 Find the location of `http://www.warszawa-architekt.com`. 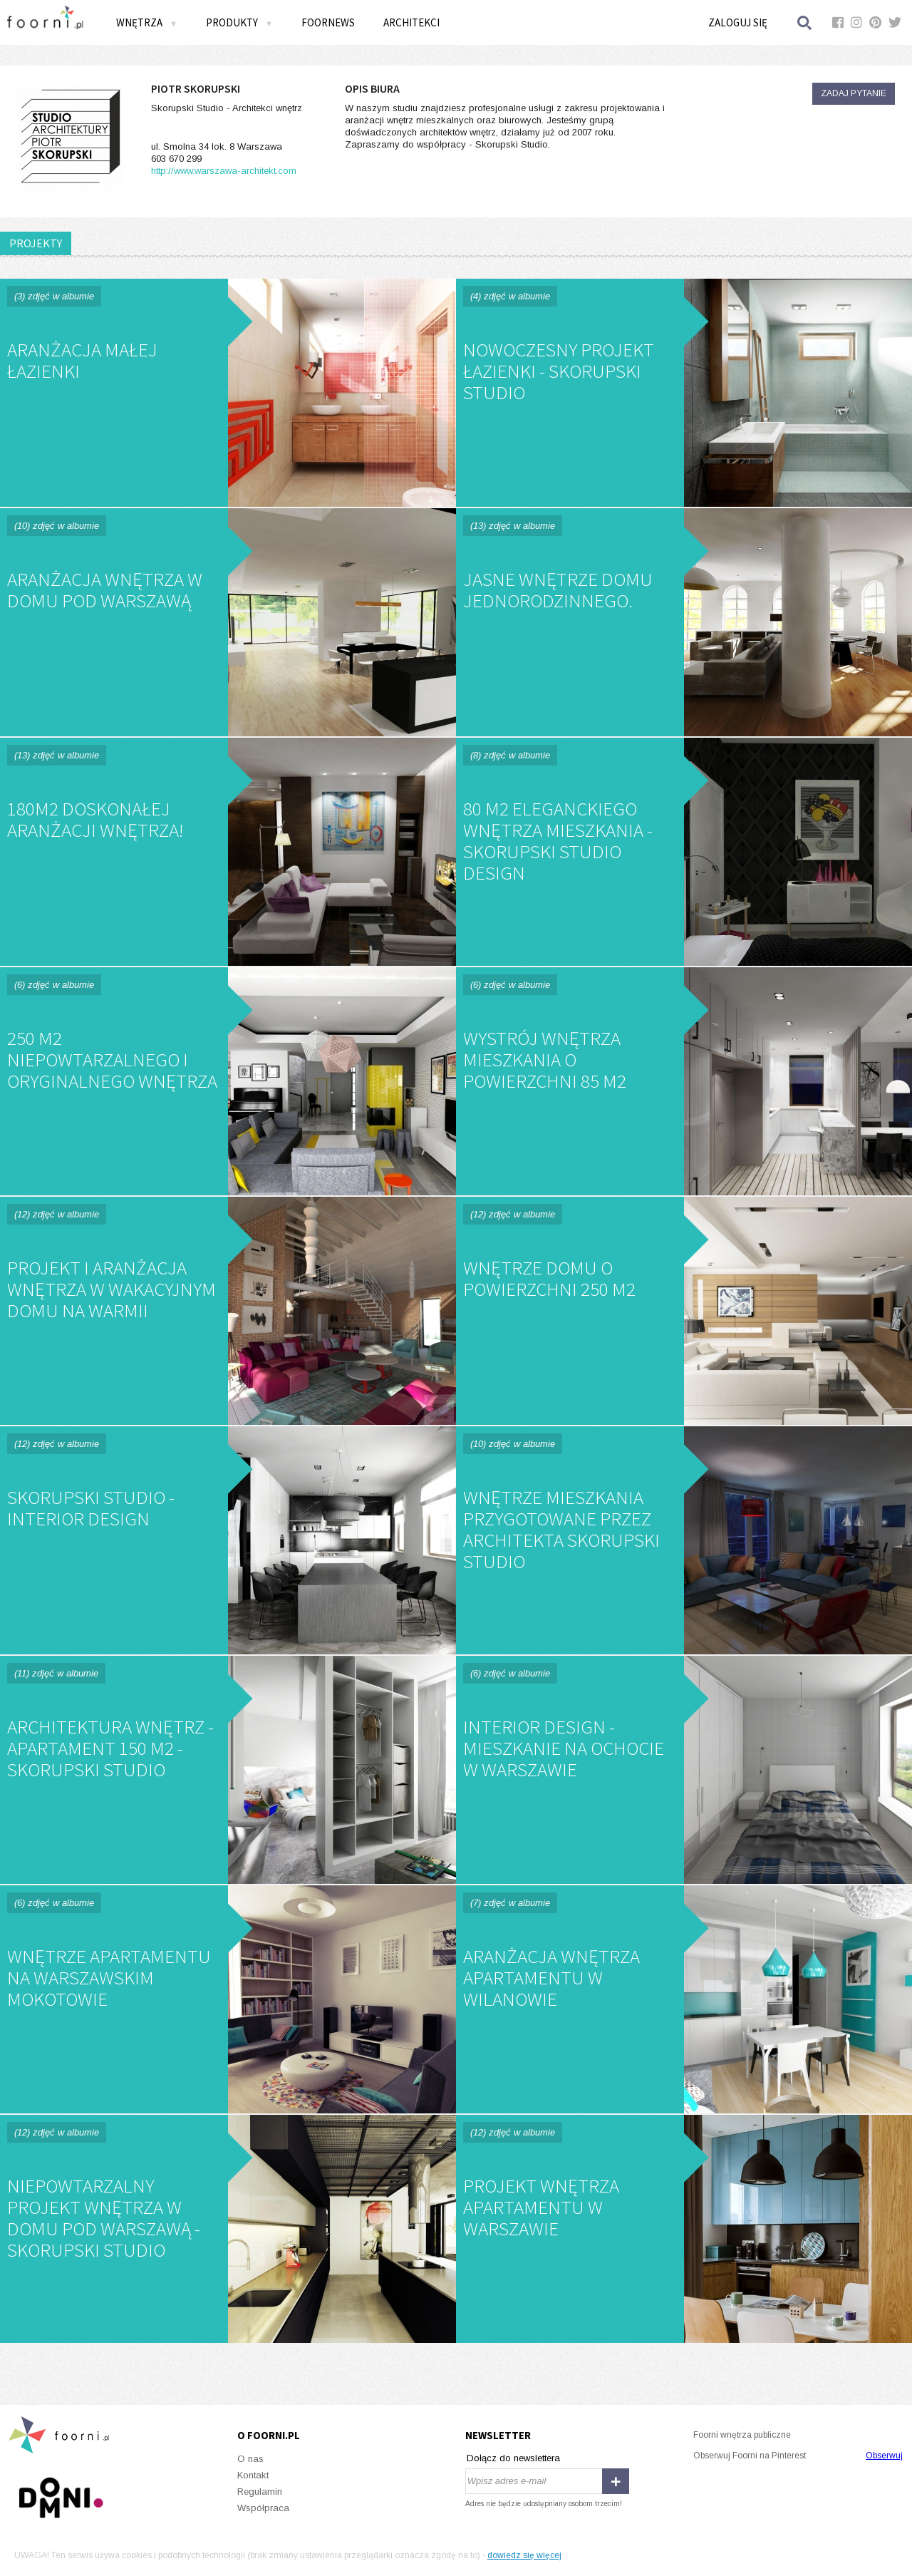

http://www.warszawa-architekt.com is located at coordinates (223, 170).